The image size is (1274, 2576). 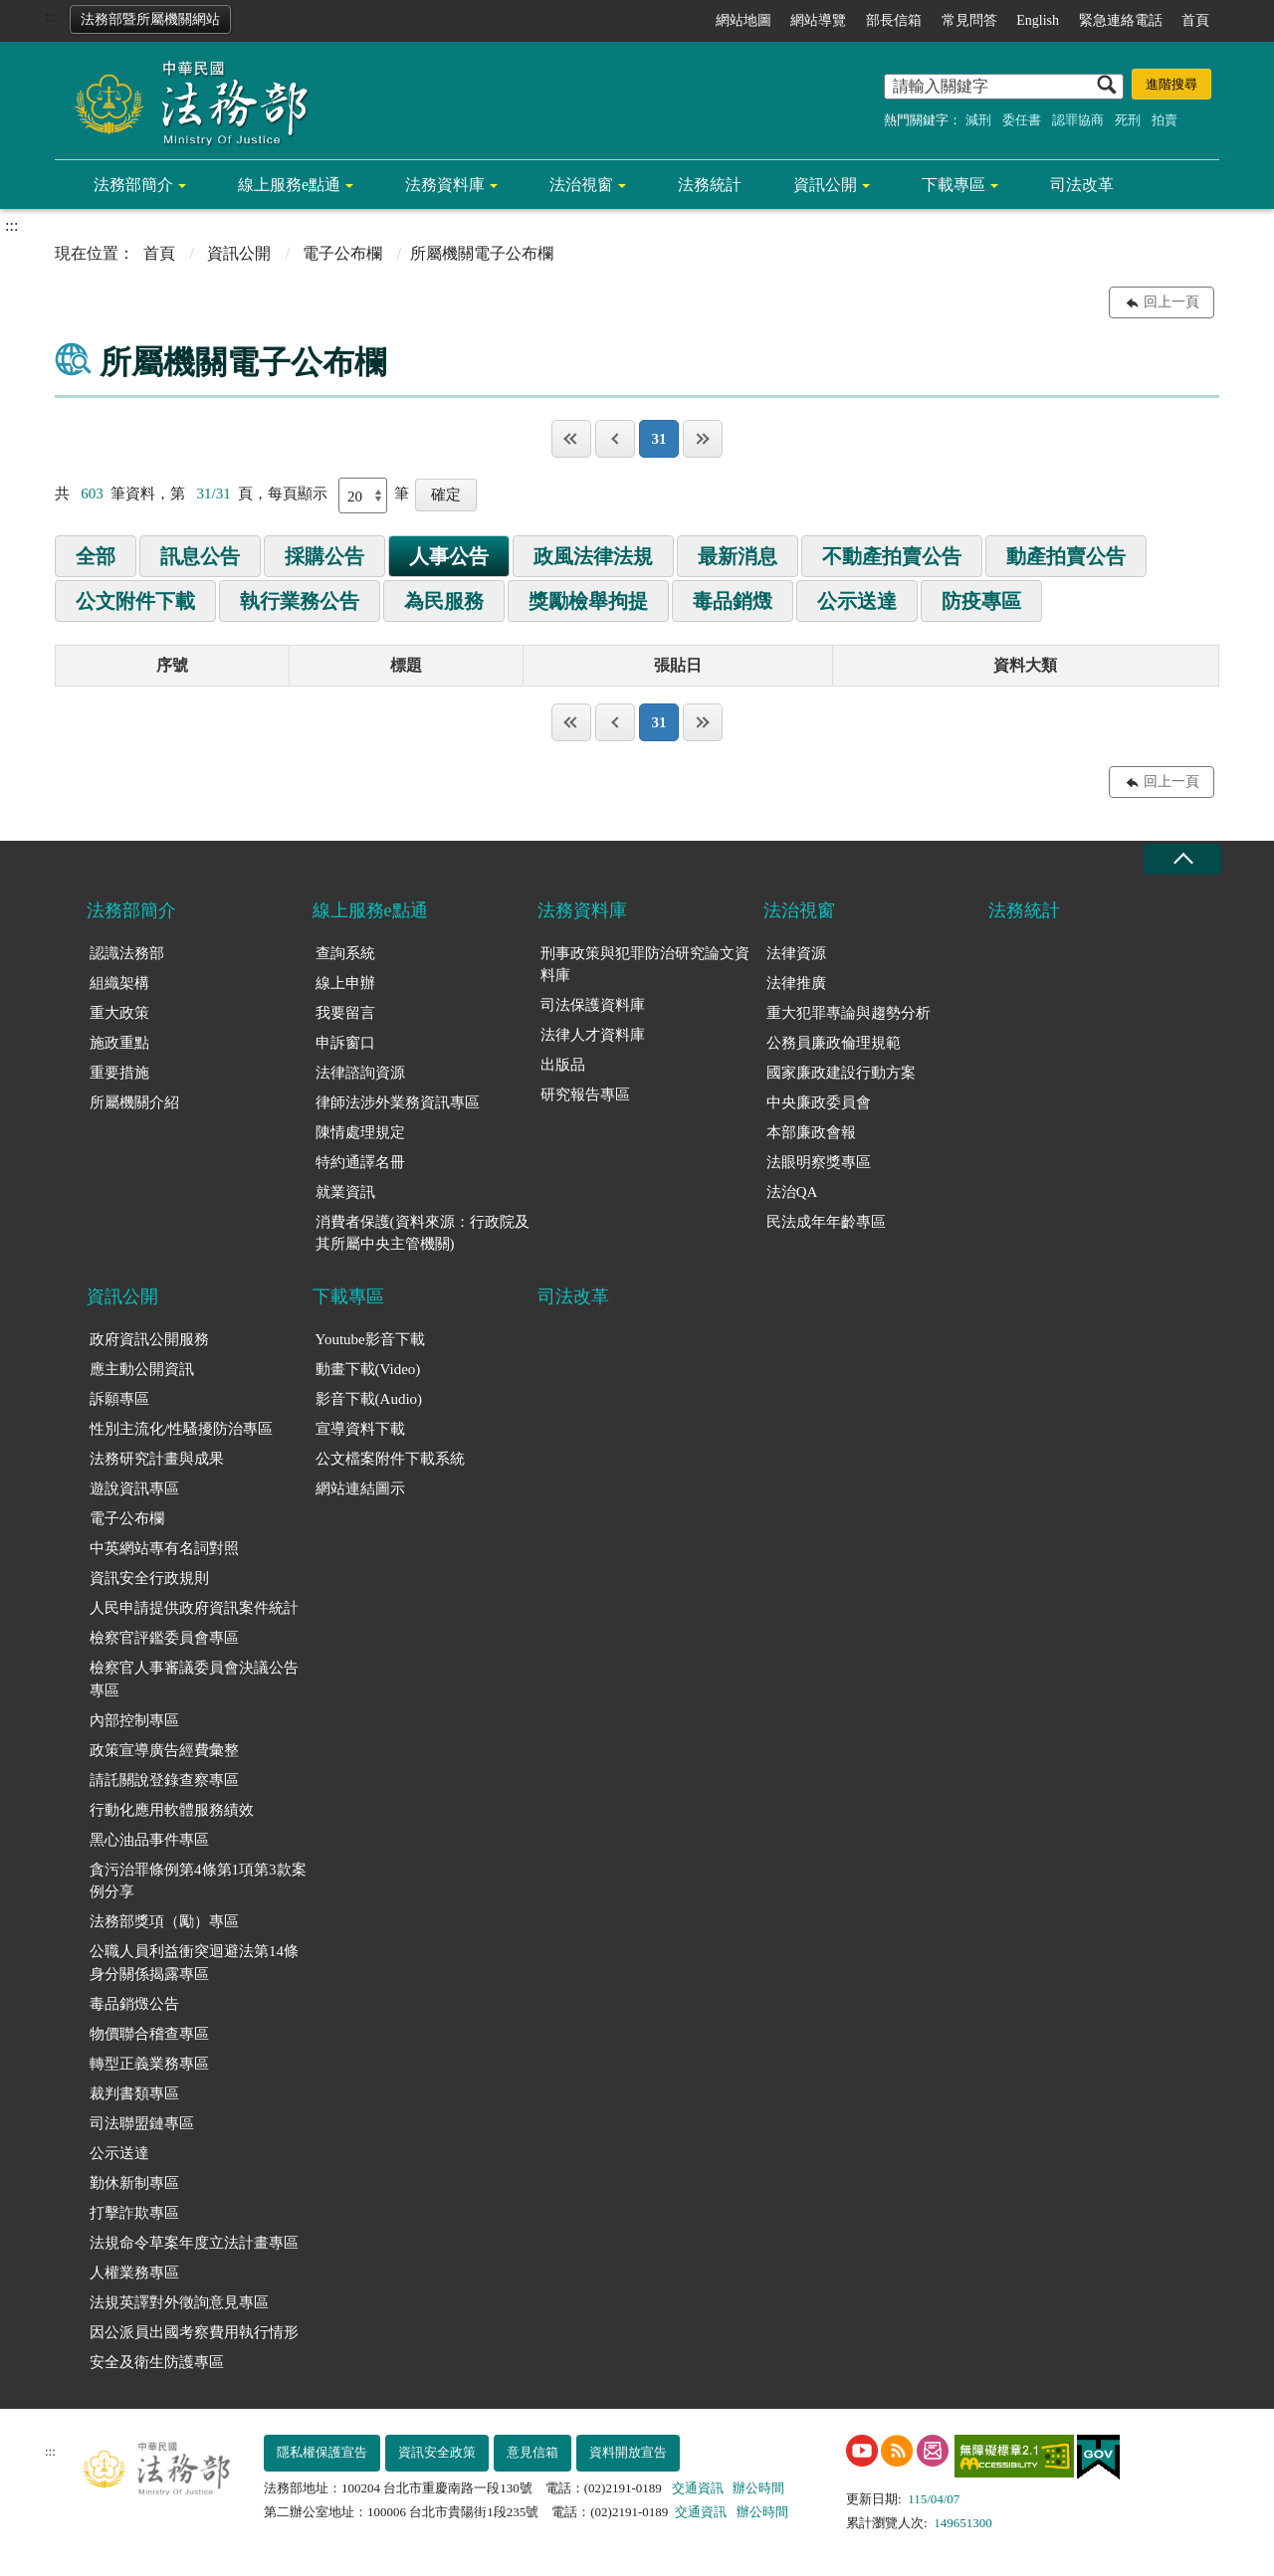 What do you see at coordinates (157, 1459) in the screenshot?
I see `法務研究計畫與成果` at bounding box center [157, 1459].